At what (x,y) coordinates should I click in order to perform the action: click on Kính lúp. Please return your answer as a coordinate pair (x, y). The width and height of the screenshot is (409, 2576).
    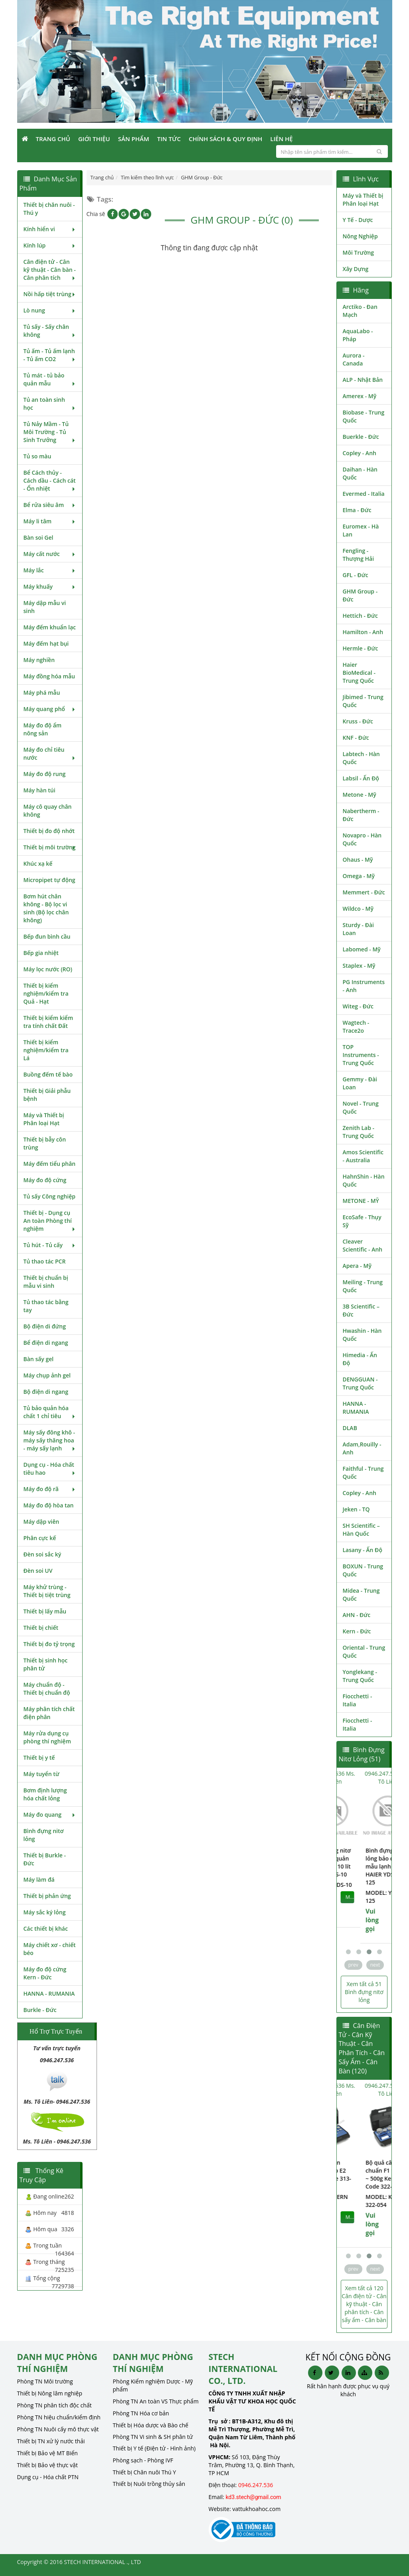
    Looking at the image, I should click on (50, 245).